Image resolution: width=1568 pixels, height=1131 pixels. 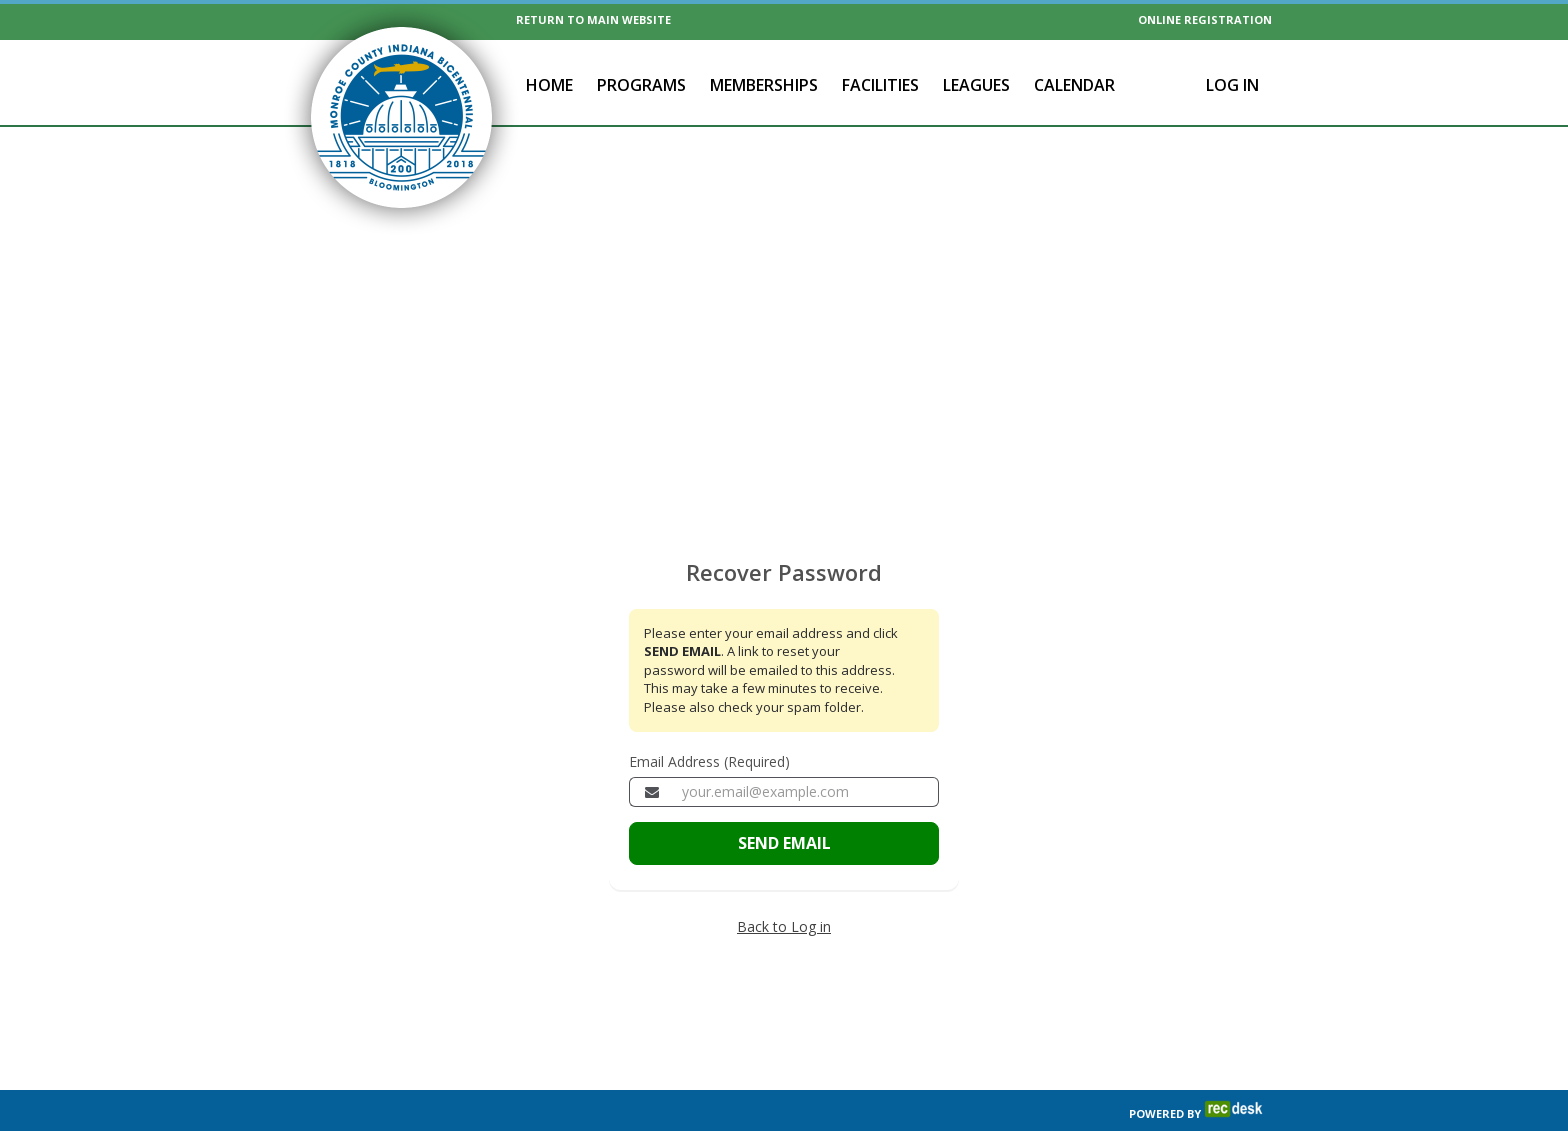 I want to click on Leagues, so click(x=976, y=85).